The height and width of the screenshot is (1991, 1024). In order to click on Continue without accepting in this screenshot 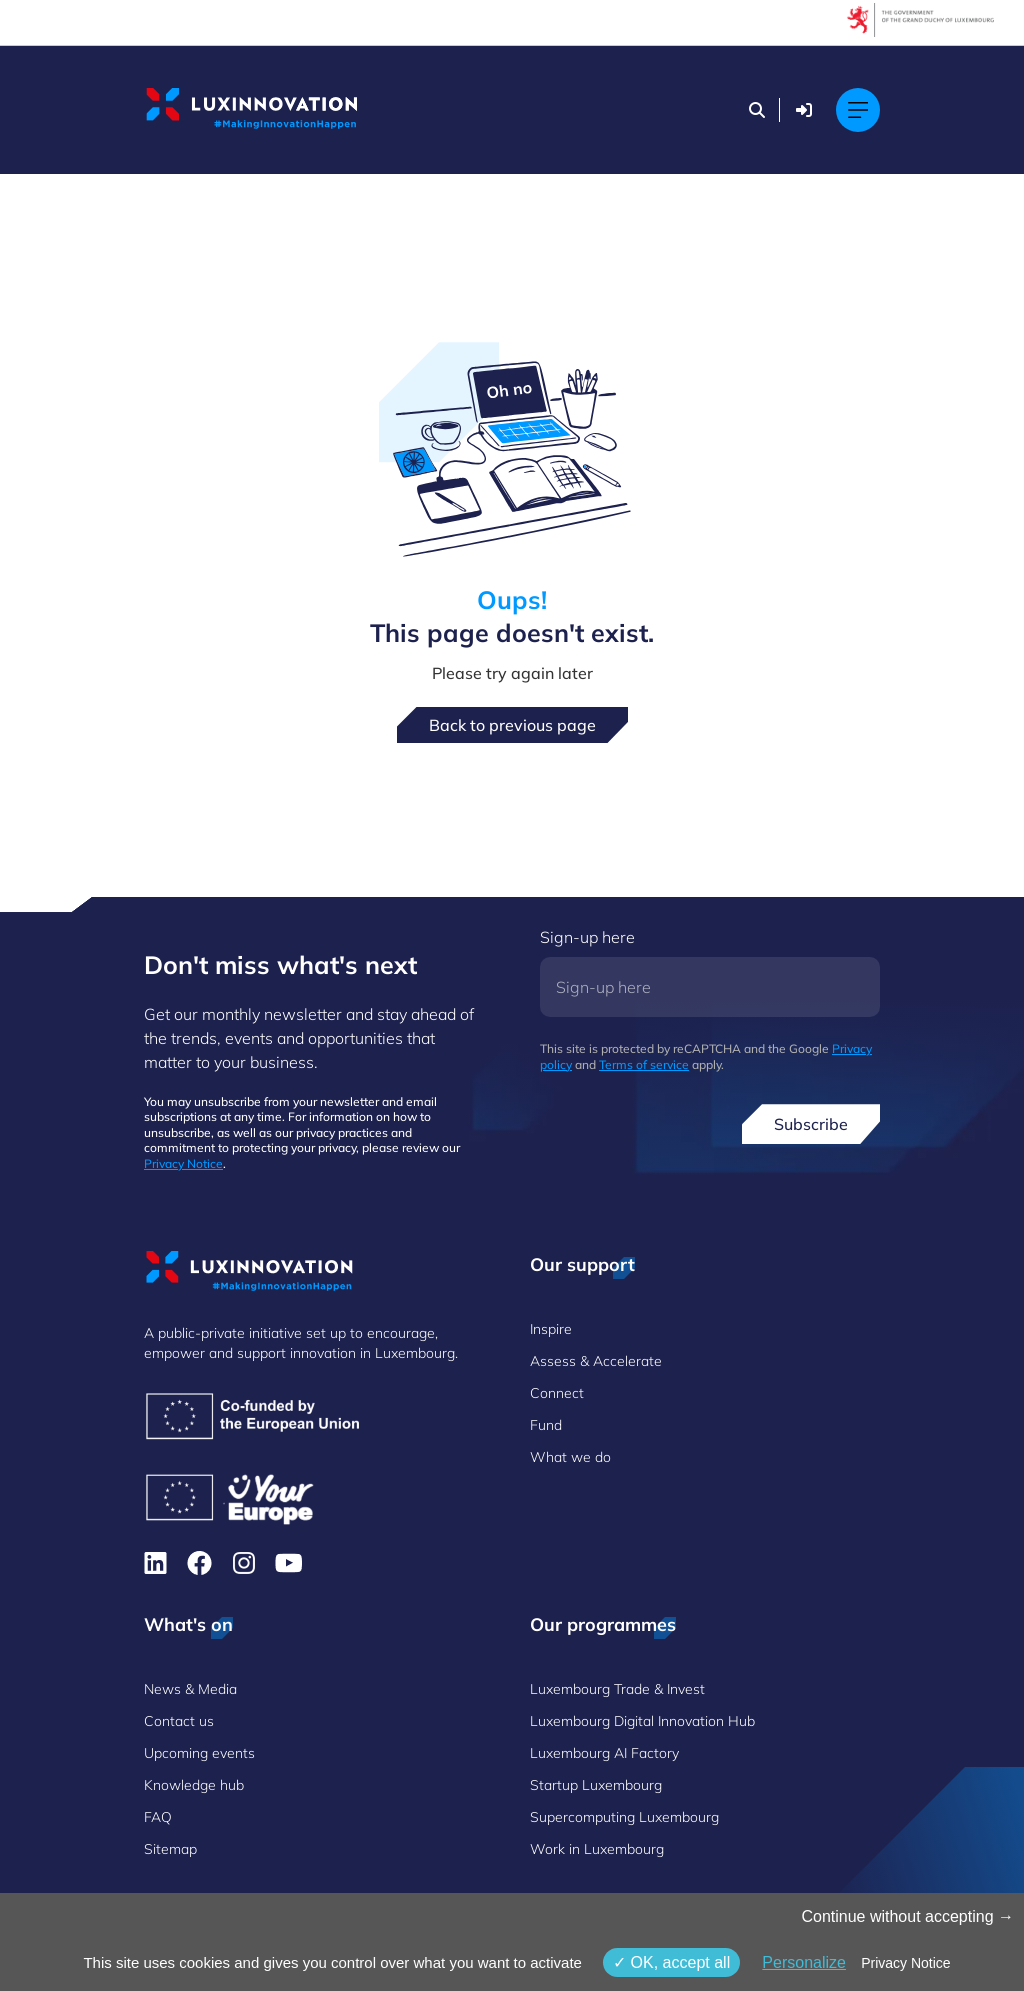, I will do `click(907, 1916)`.